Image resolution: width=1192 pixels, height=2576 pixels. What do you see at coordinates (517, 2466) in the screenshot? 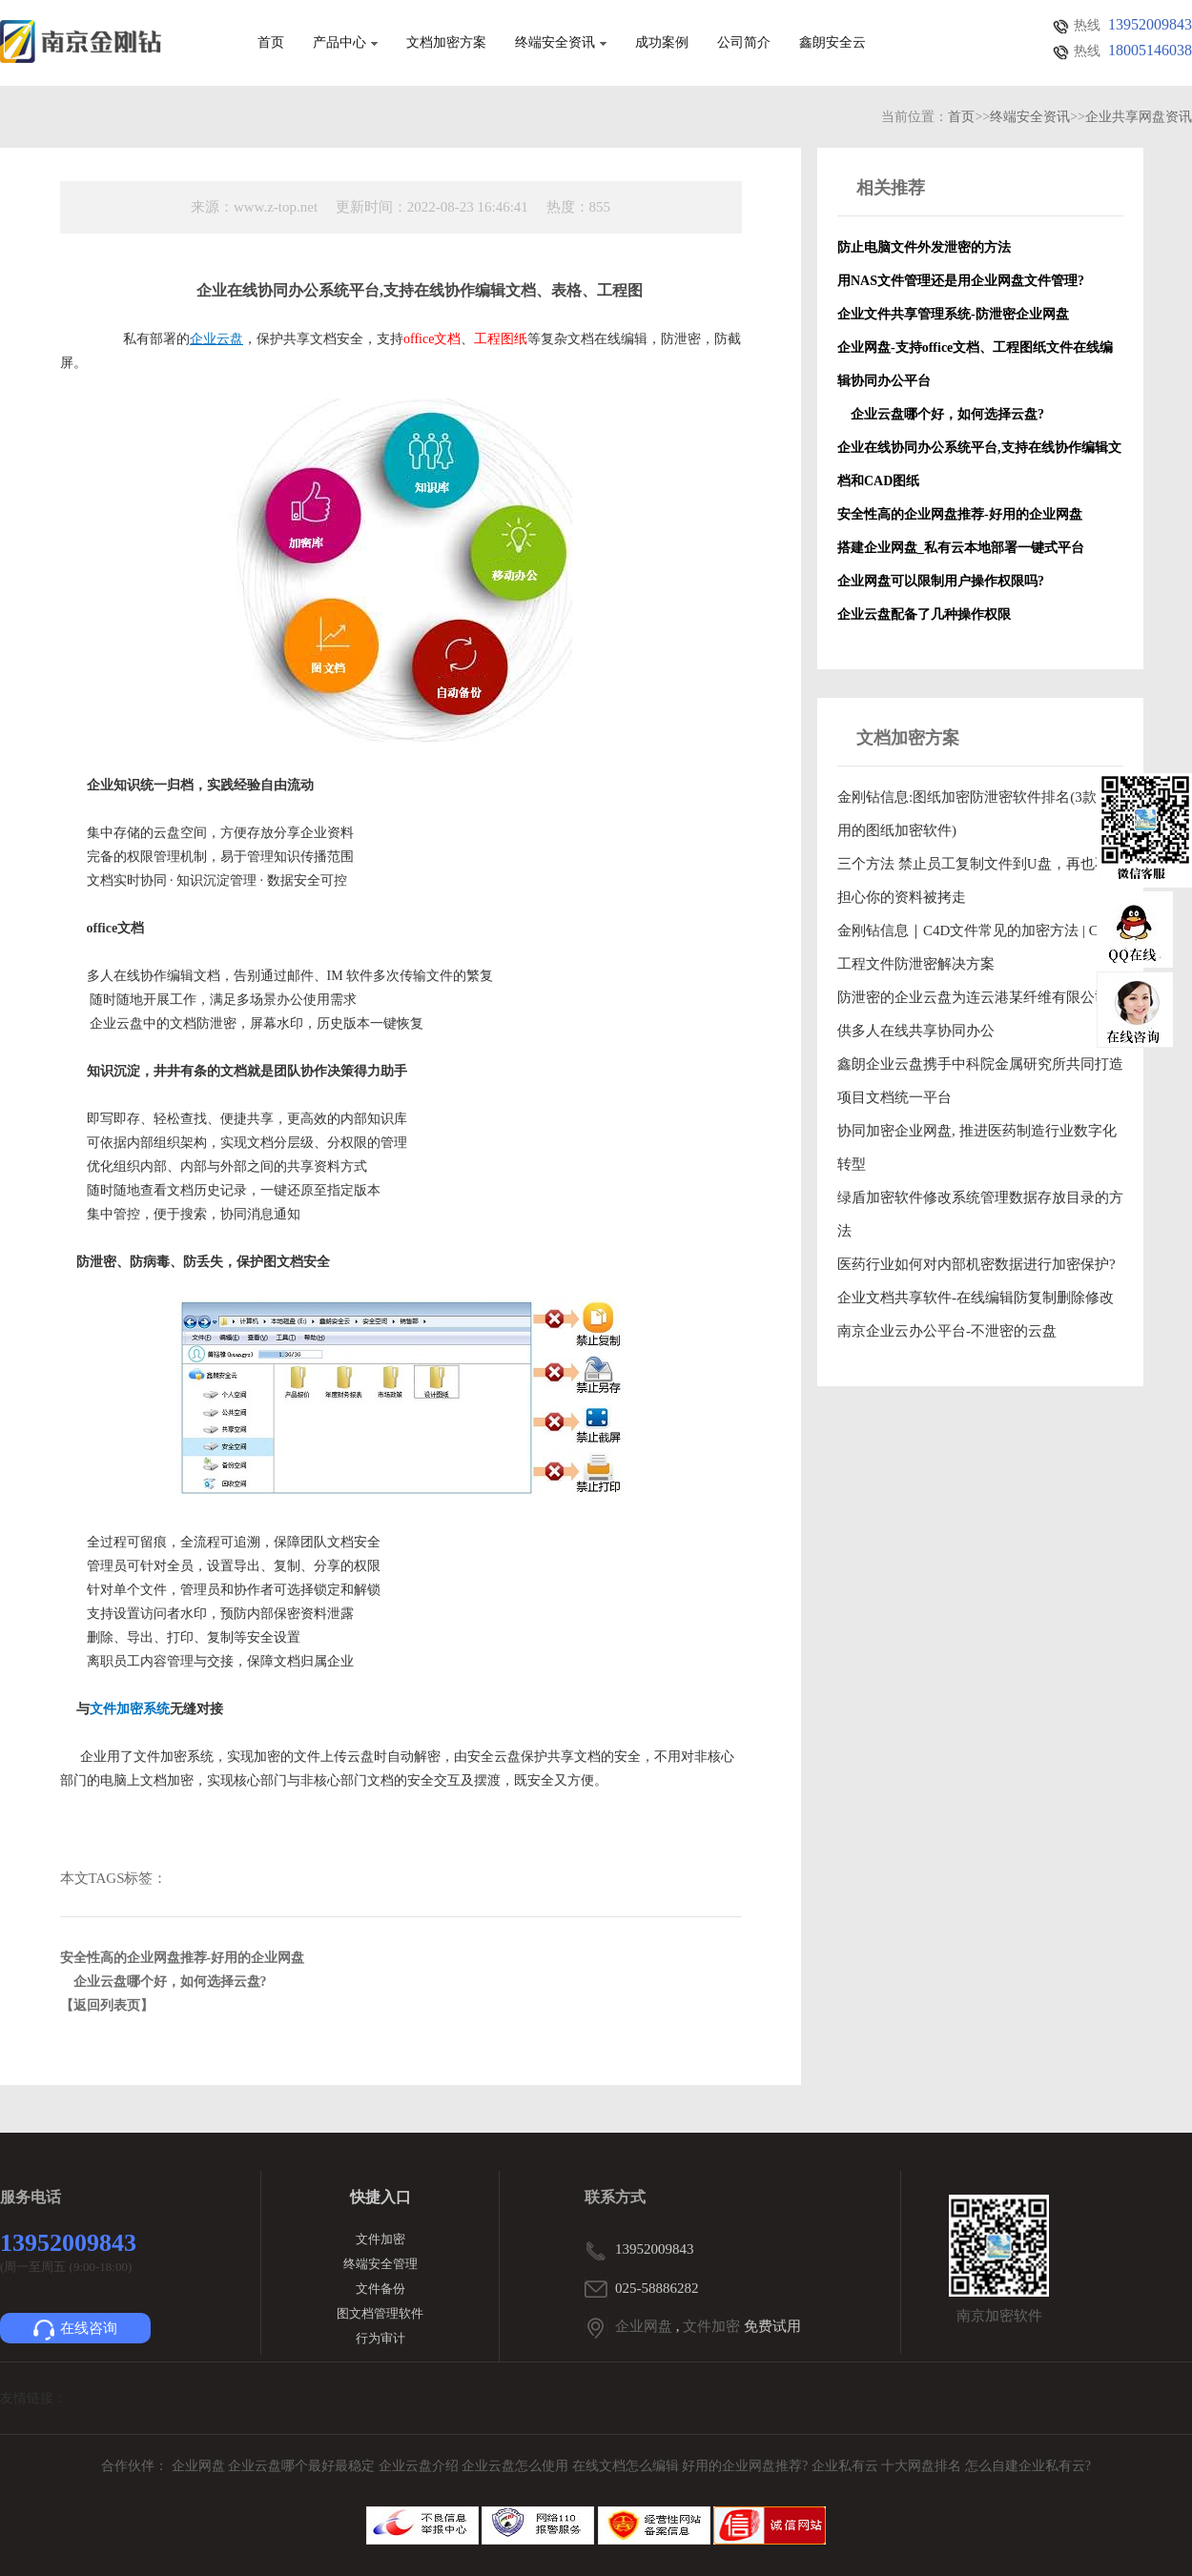
I see `企业云盘怎么使用` at bounding box center [517, 2466].